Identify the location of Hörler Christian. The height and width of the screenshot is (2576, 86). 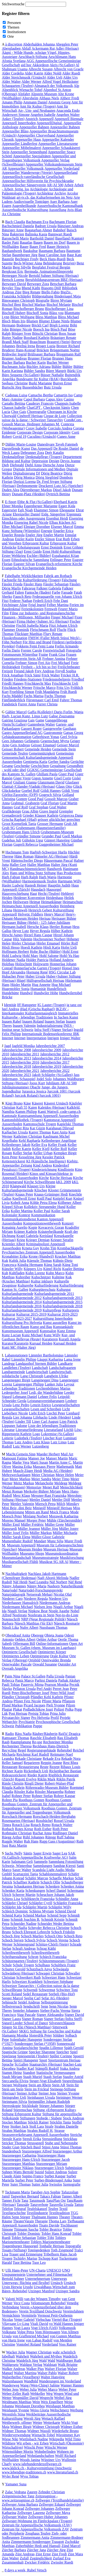
(23, 943).